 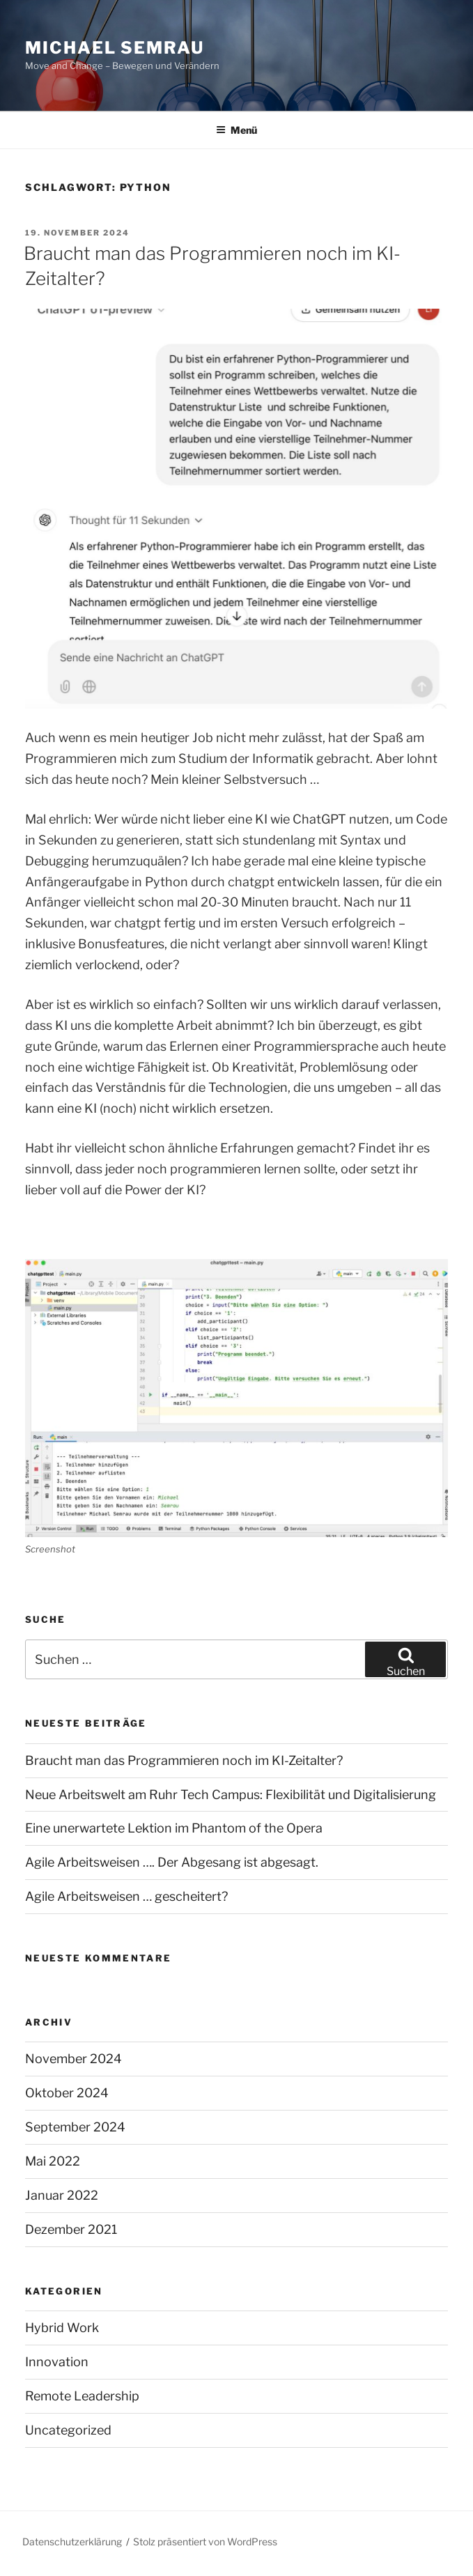 I want to click on Hybrid Work, so click(x=62, y=2327).